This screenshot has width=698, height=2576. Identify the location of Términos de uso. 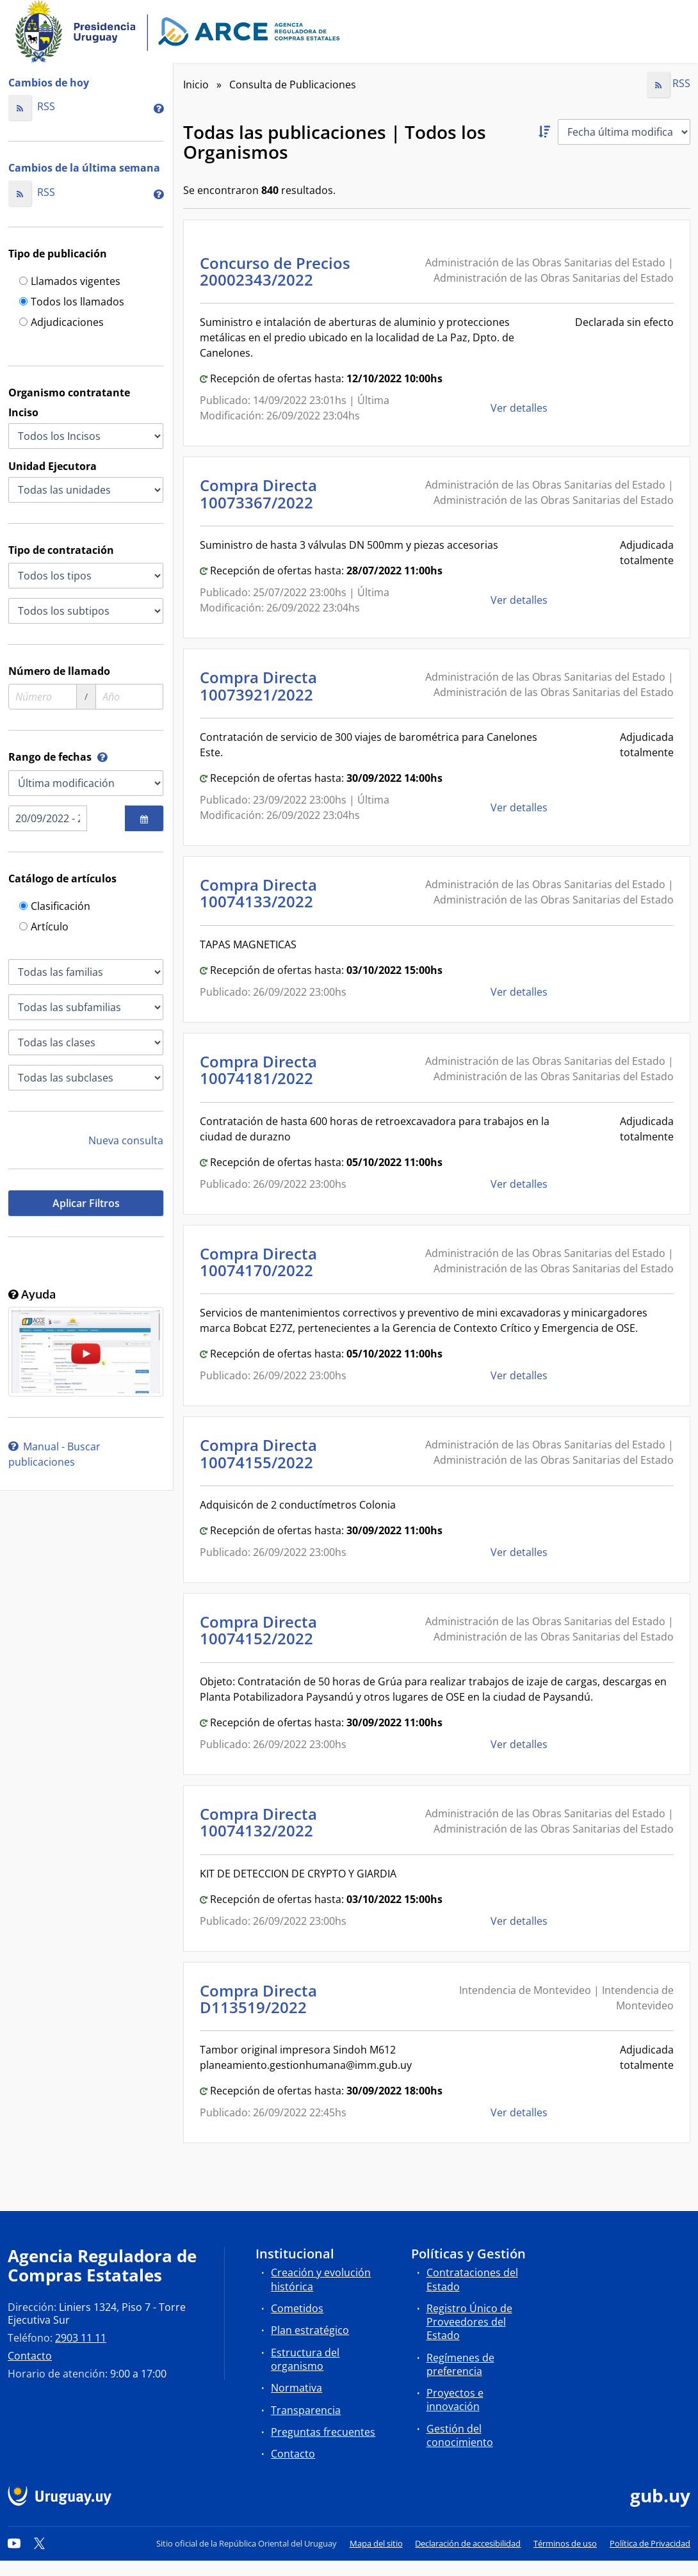
(565, 2543).